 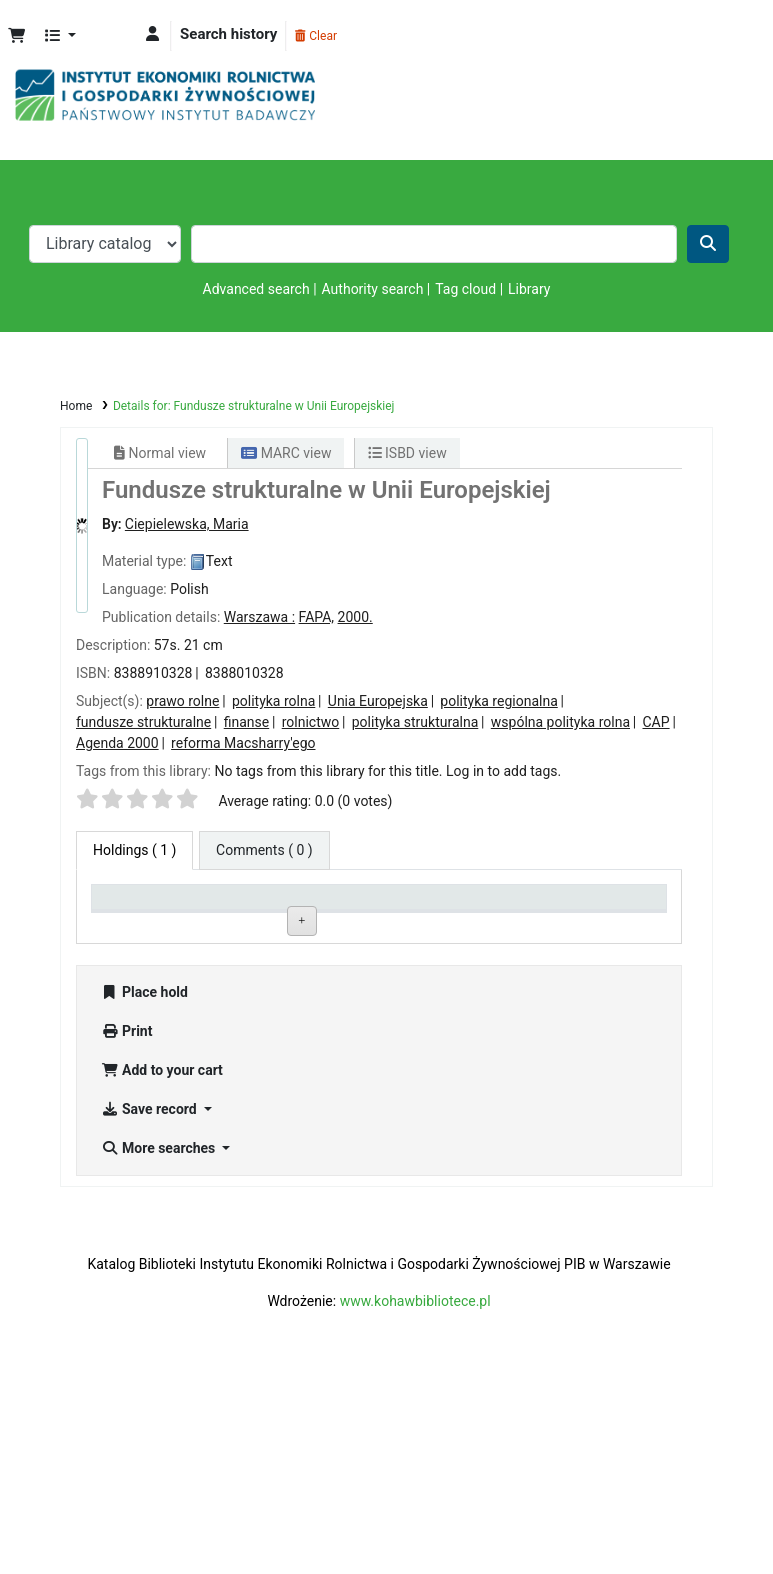 I want to click on Date due [Date due: activate to sort column ascending], so click(x=589, y=905).